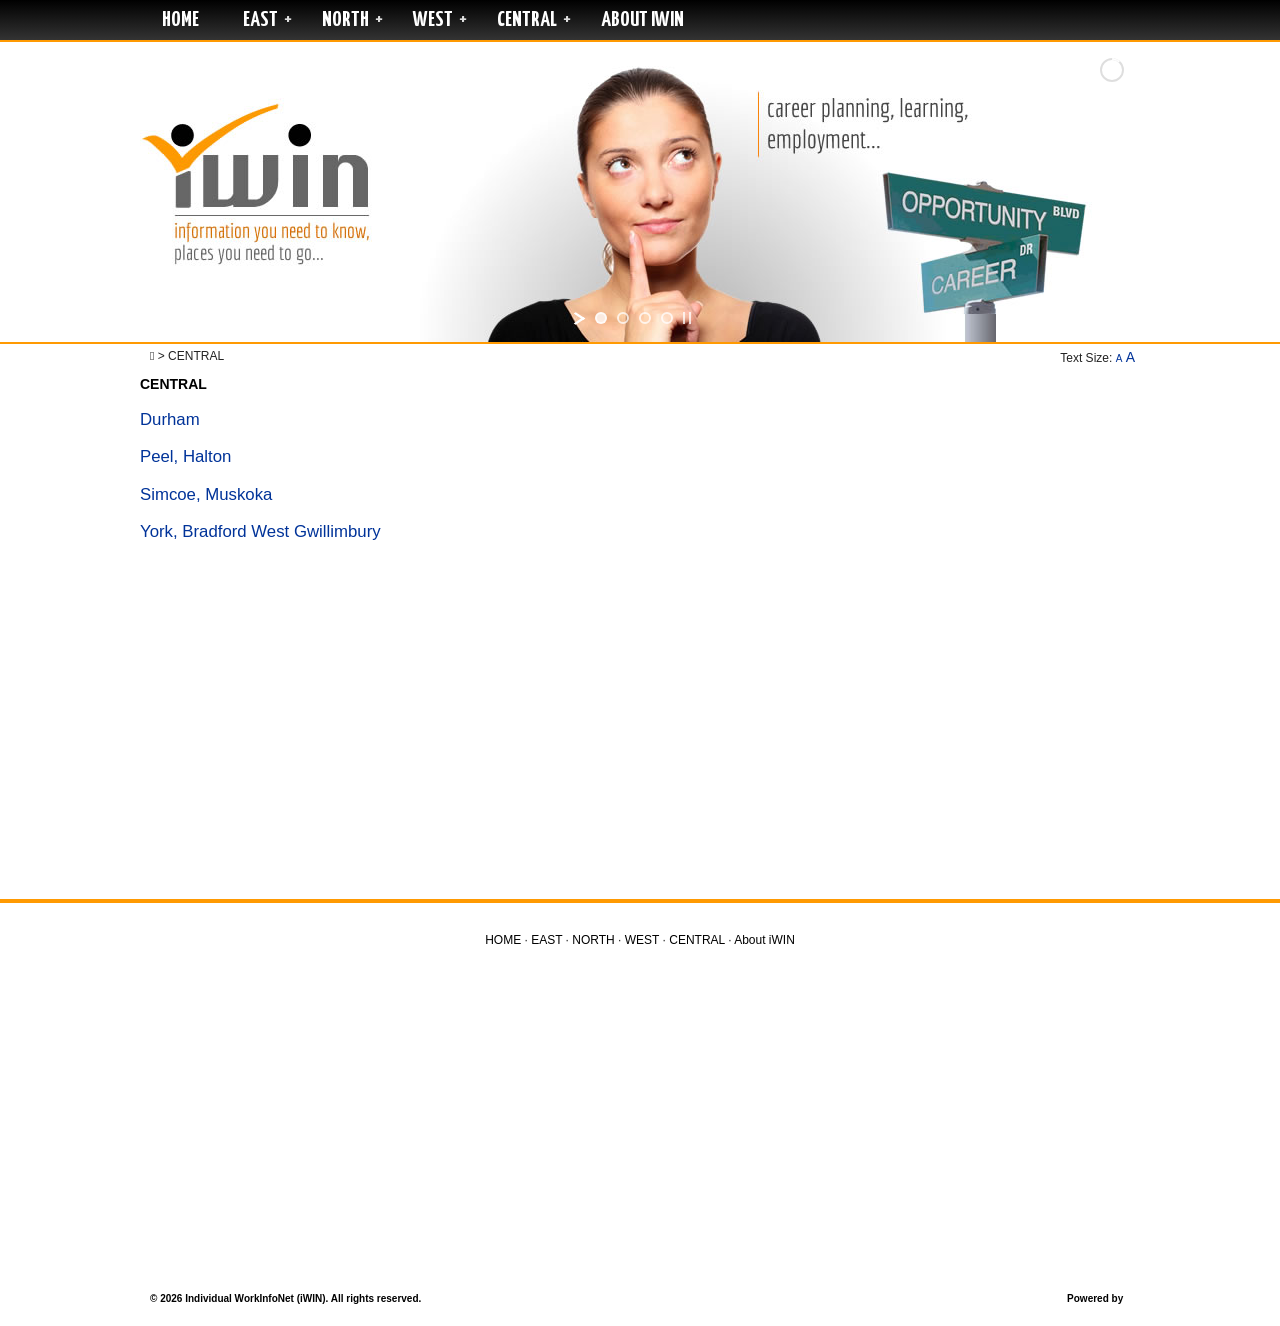 The image size is (1280, 1326). Describe the element at coordinates (345, 20) in the screenshot. I see `NORTH` at that location.